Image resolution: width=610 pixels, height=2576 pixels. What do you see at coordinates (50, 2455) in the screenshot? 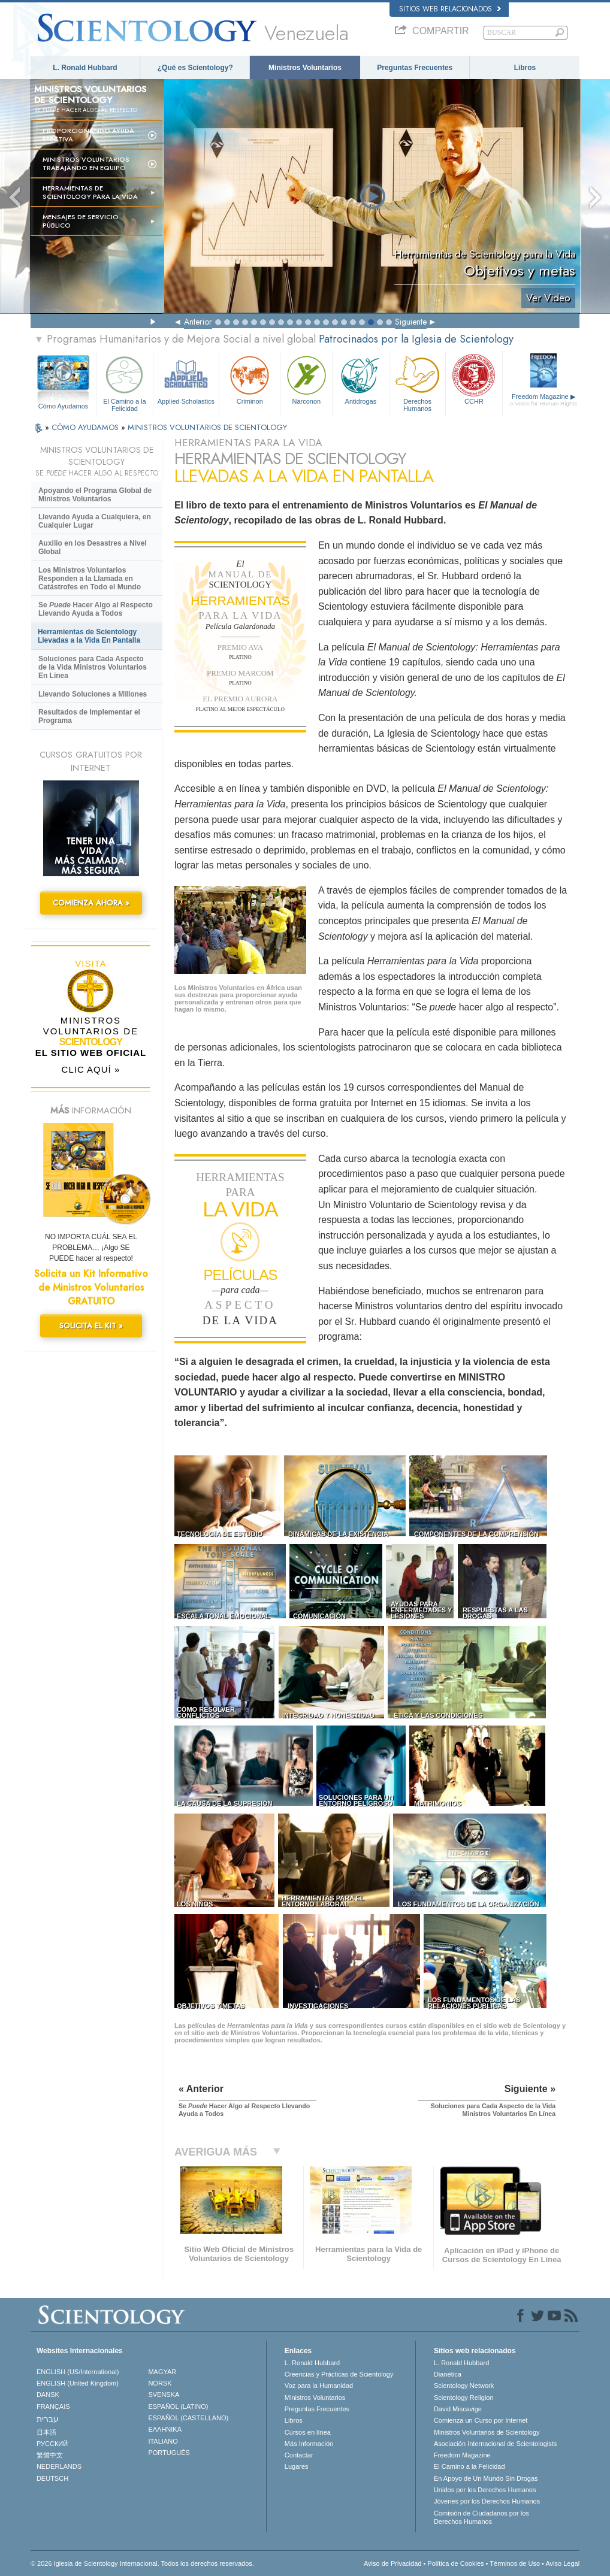
I see `繁體中文` at bounding box center [50, 2455].